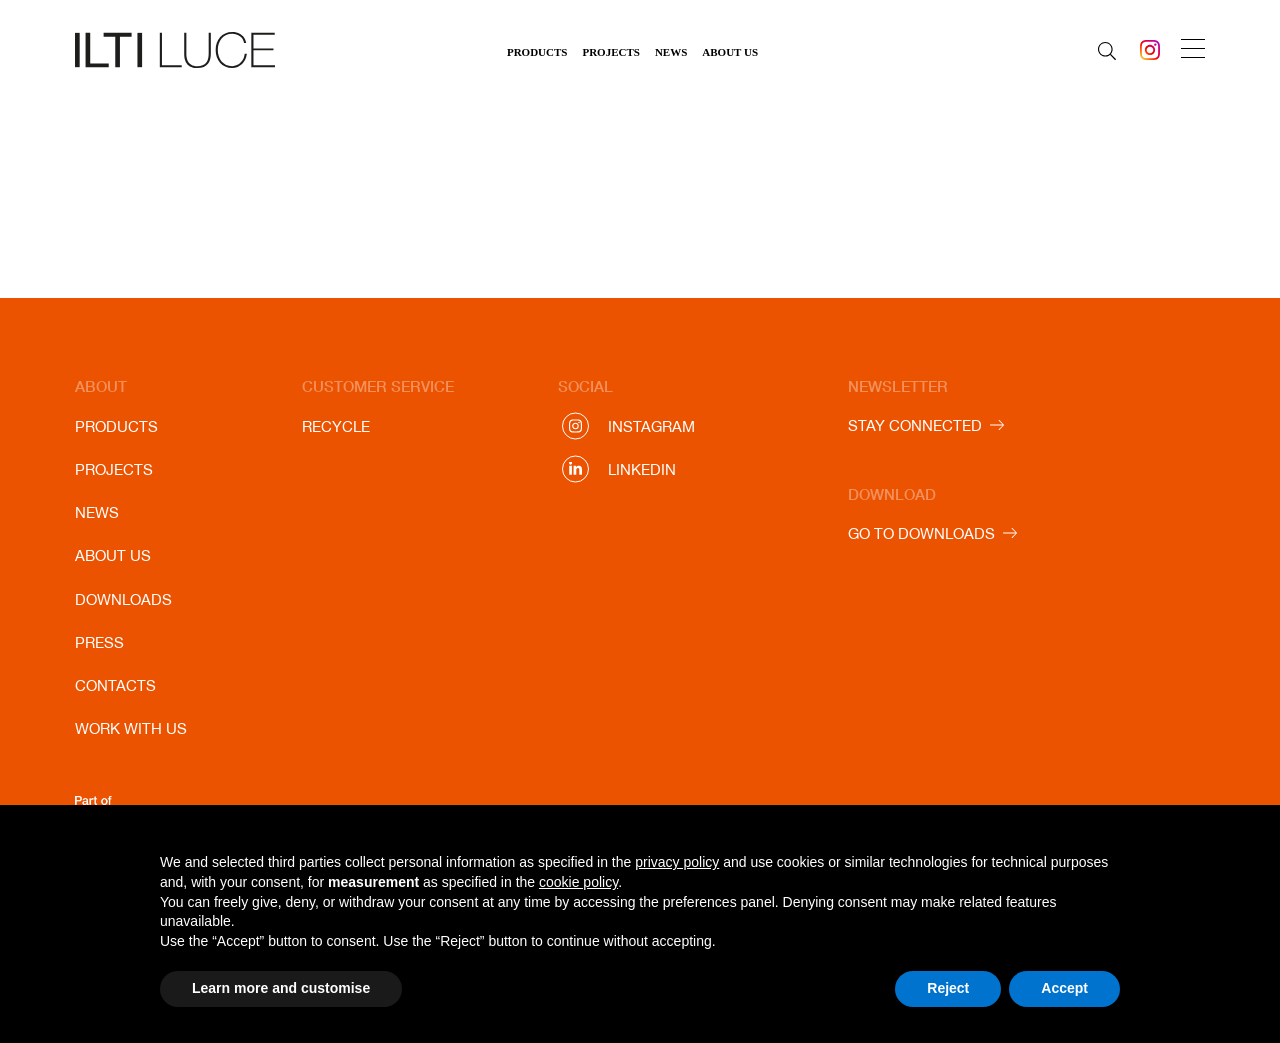 The height and width of the screenshot is (1043, 1280). Describe the element at coordinates (730, 52) in the screenshot. I see `About us` at that location.